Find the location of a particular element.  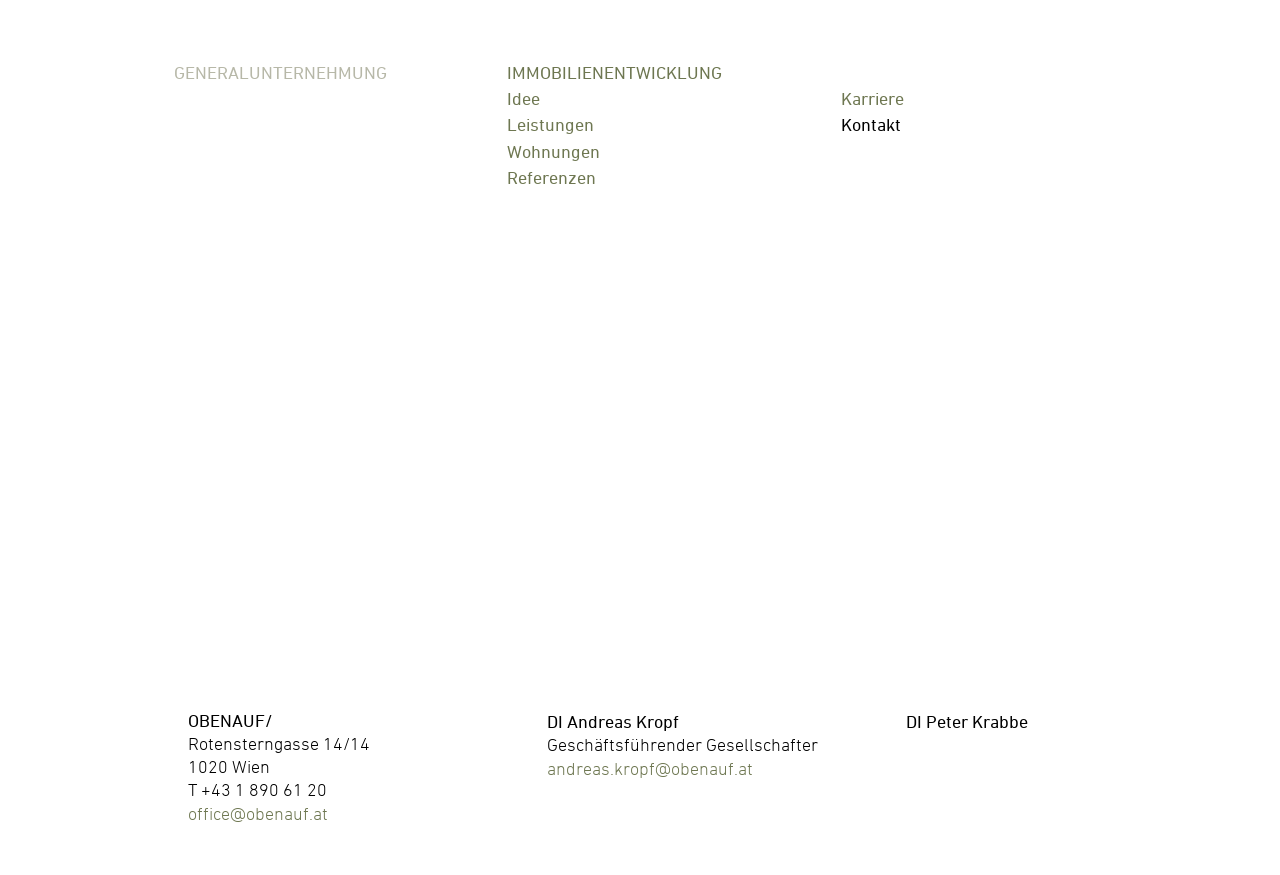

Leistungen is located at coordinates (550, 124).